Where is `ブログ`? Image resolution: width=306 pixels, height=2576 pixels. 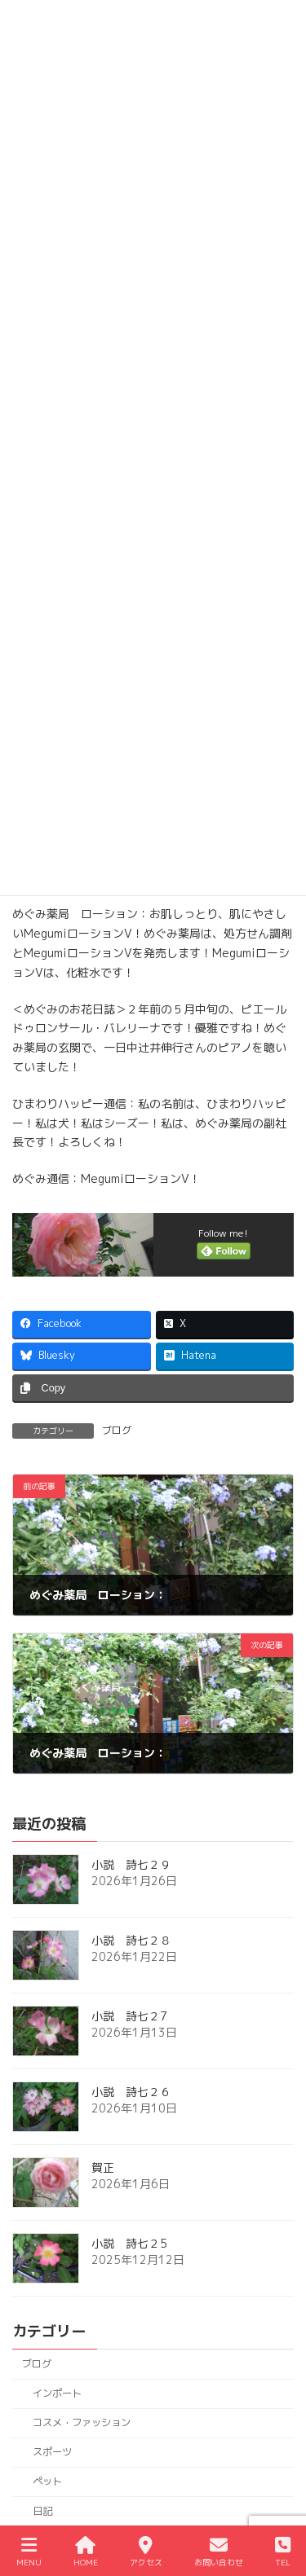 ブログ is located at coordinates (116, 1430).